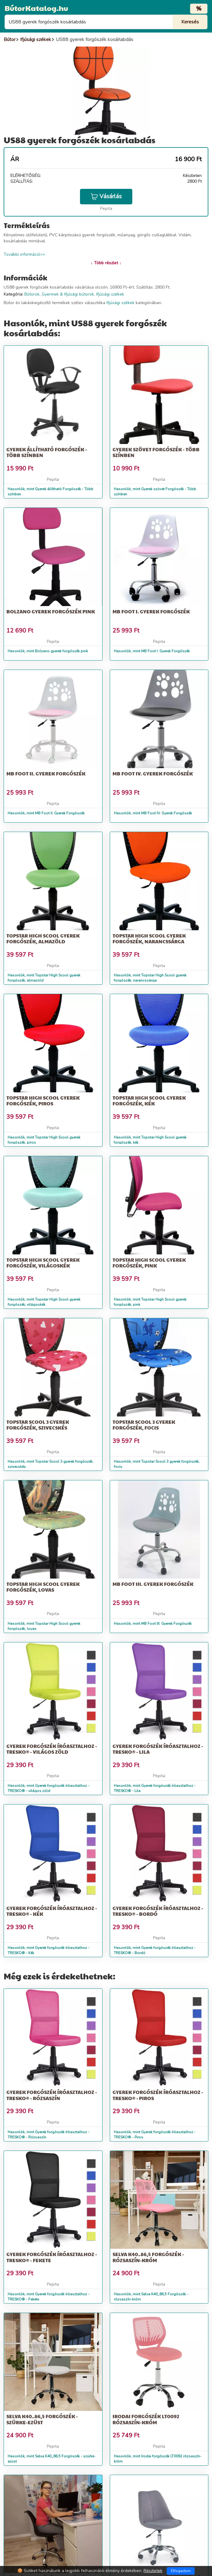 This screenshot has width=212, height=2576. Describe the element at coordinates (181, 2571) in the screenshot. I see `Elfogadom [Close]` at that location.